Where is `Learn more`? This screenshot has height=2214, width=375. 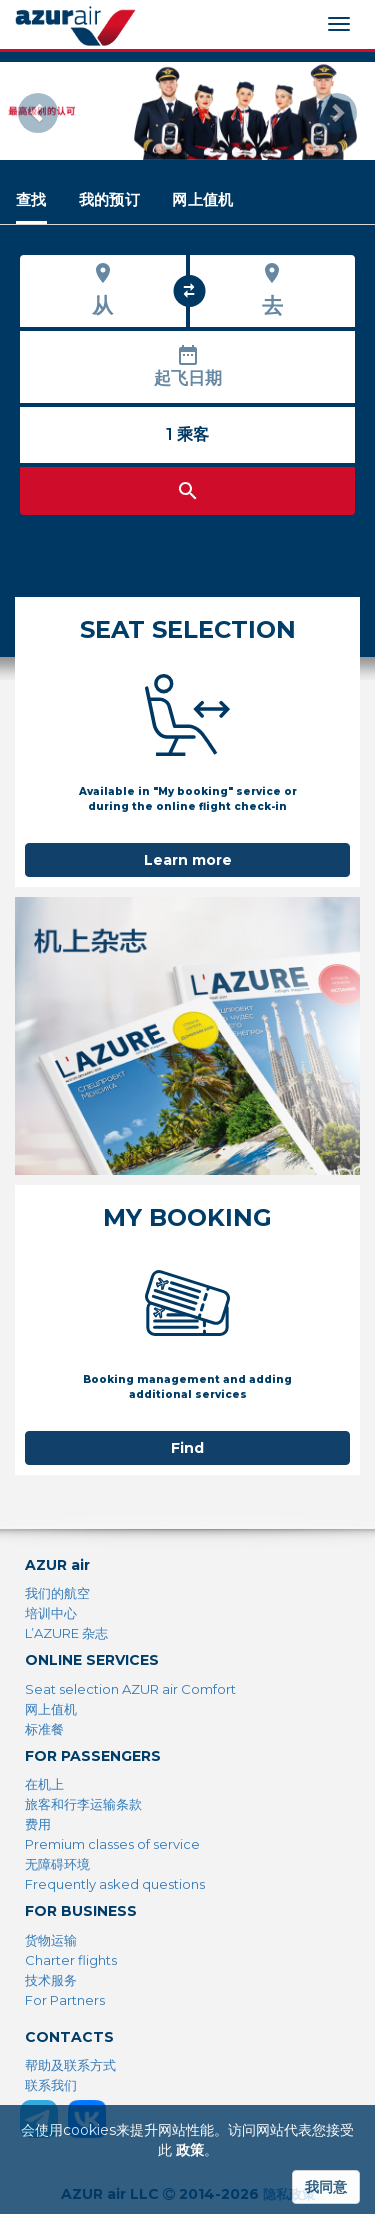 Learn more is located at coordinates (188, 860).